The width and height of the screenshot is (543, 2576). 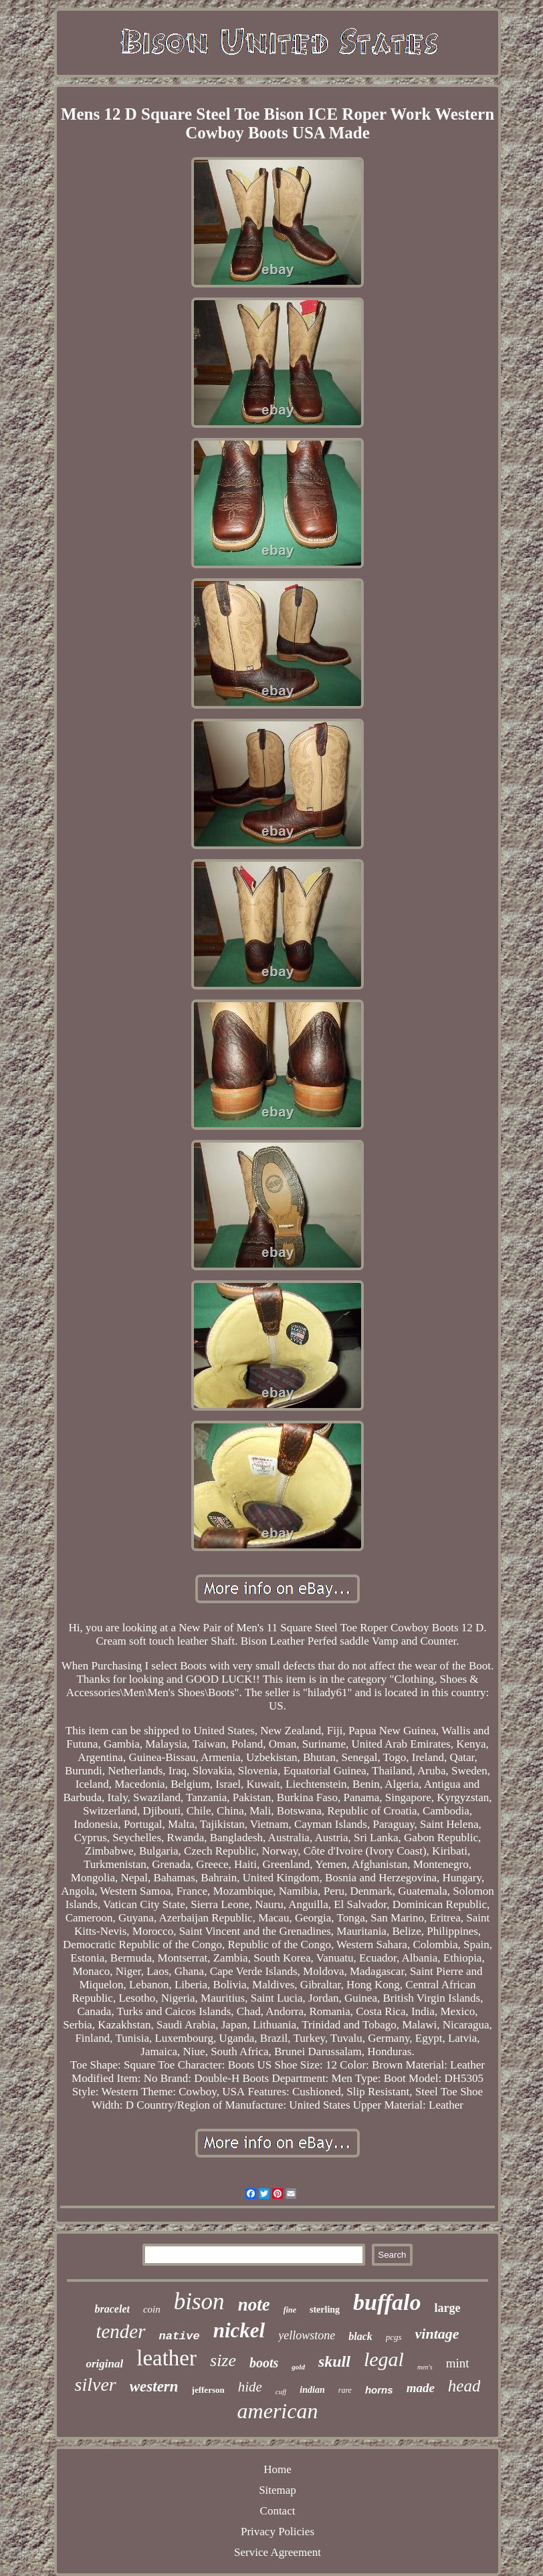 What do you see at coordinates (277, 2552) in the screenshot?
I see `Service Agreement` at bounding box center [277, 2552].